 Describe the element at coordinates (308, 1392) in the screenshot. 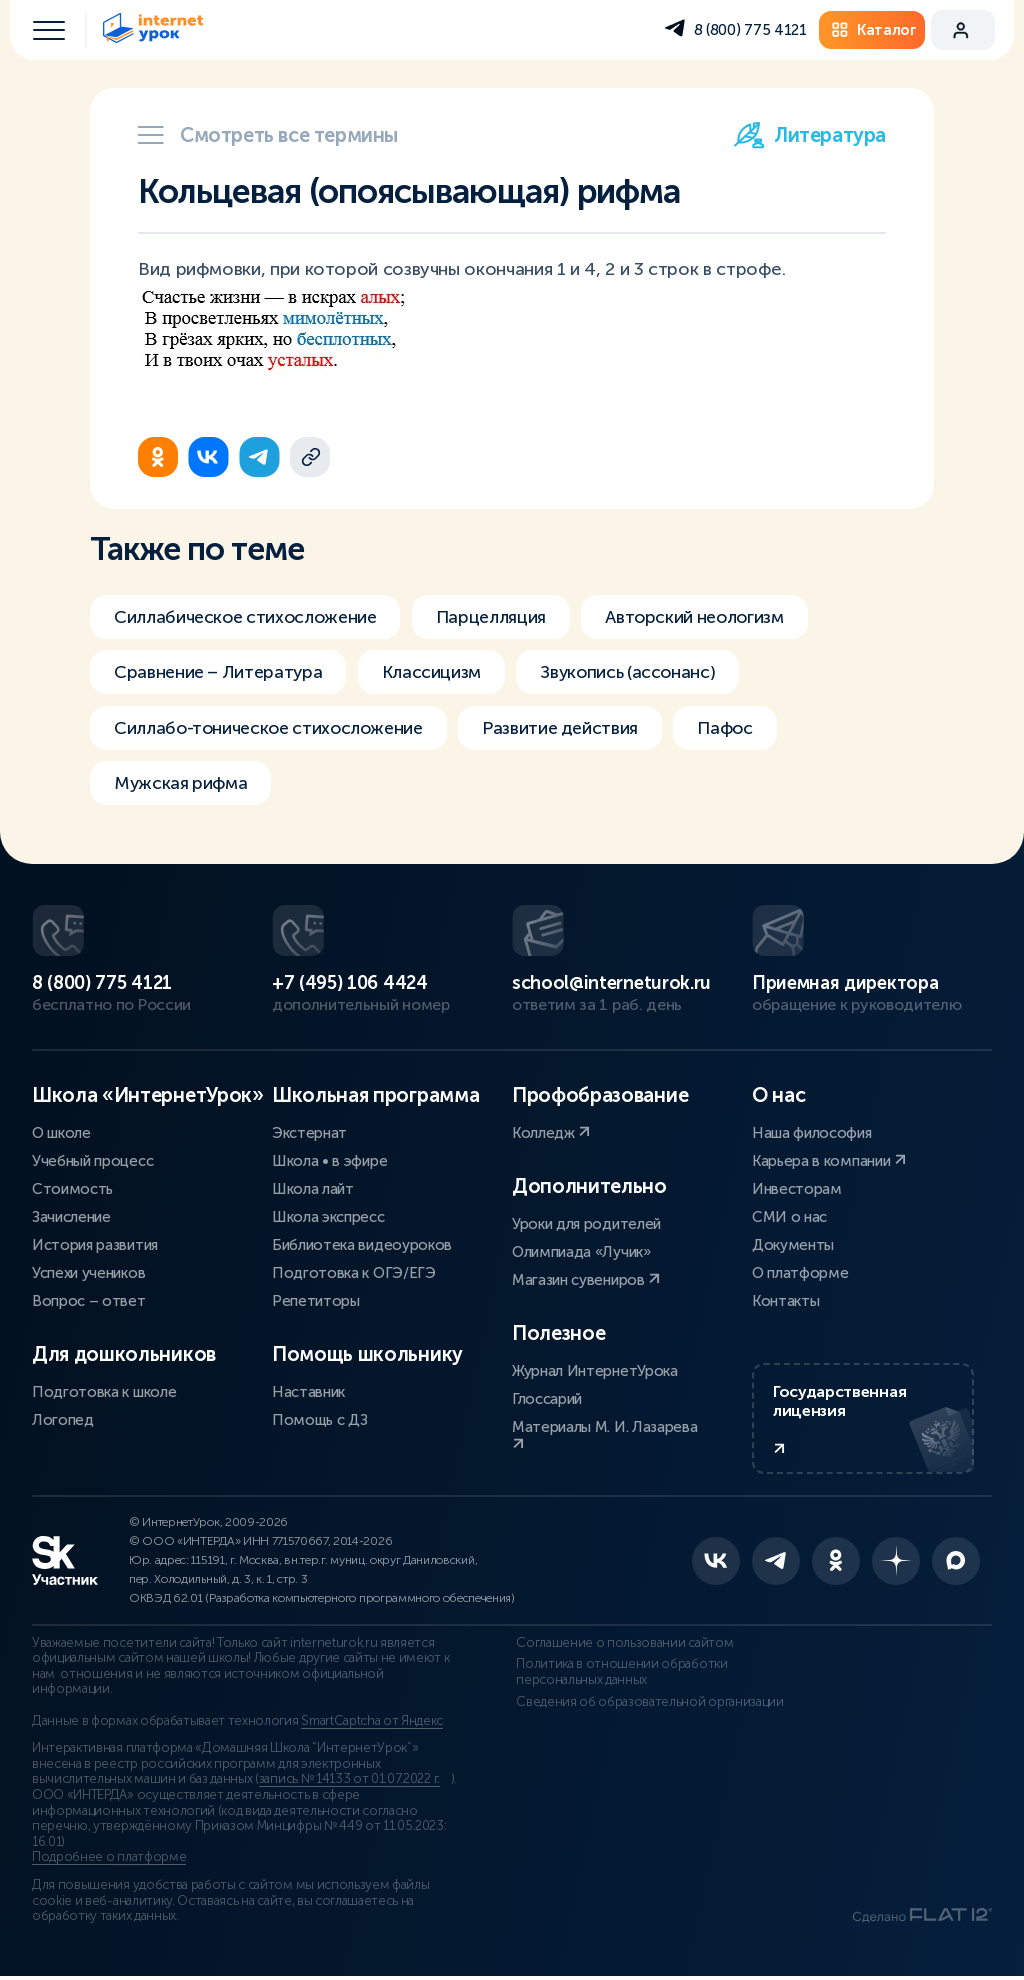

I see `Наставник` at that location.